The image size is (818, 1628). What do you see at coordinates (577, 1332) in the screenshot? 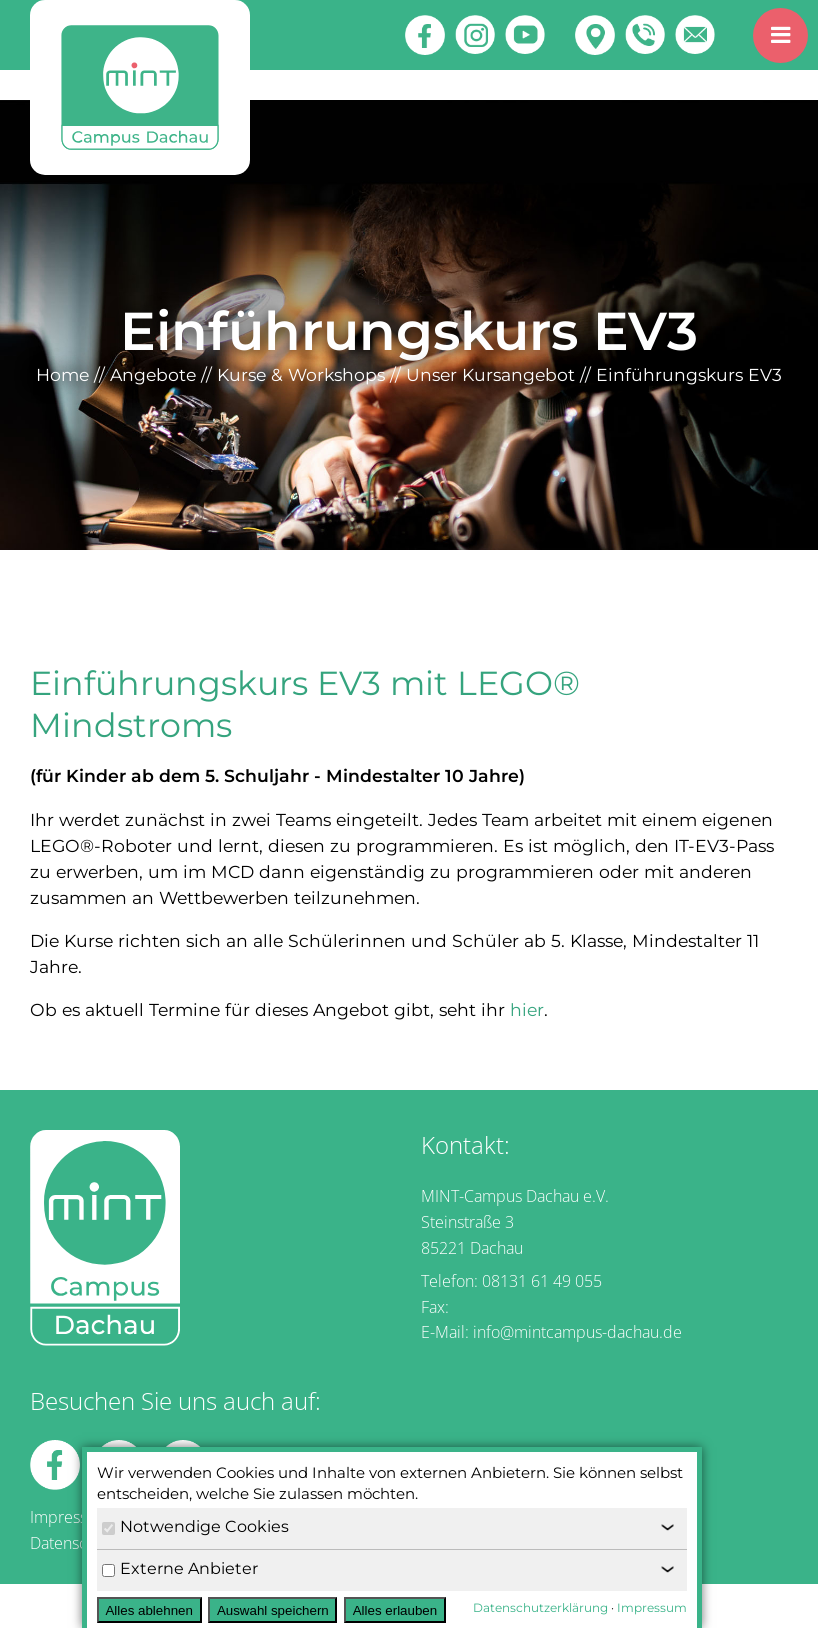
I see `info@mintcampus-dachau.de` at bounding box center [577, 1332].